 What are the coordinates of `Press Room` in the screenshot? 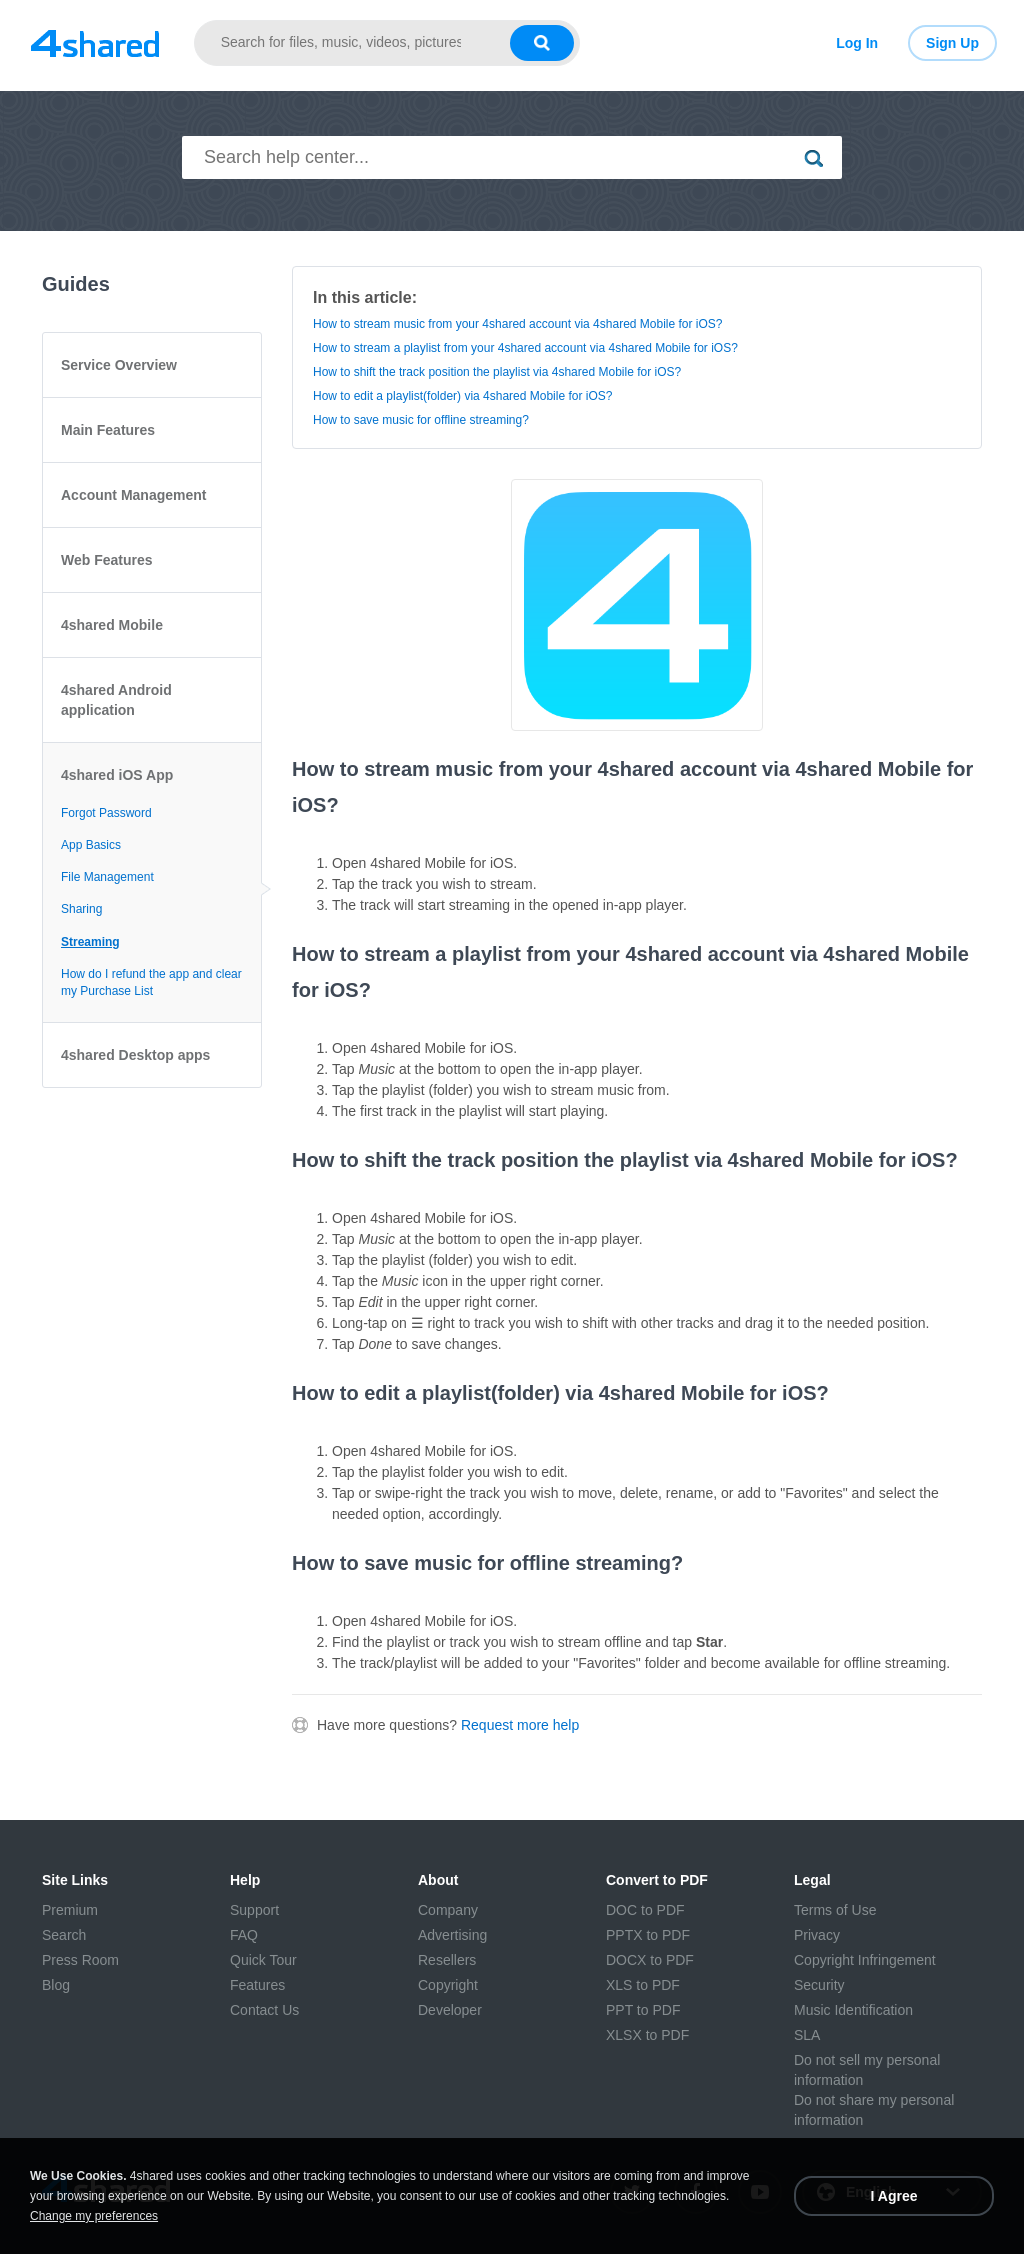 It's located at (80, 1960).